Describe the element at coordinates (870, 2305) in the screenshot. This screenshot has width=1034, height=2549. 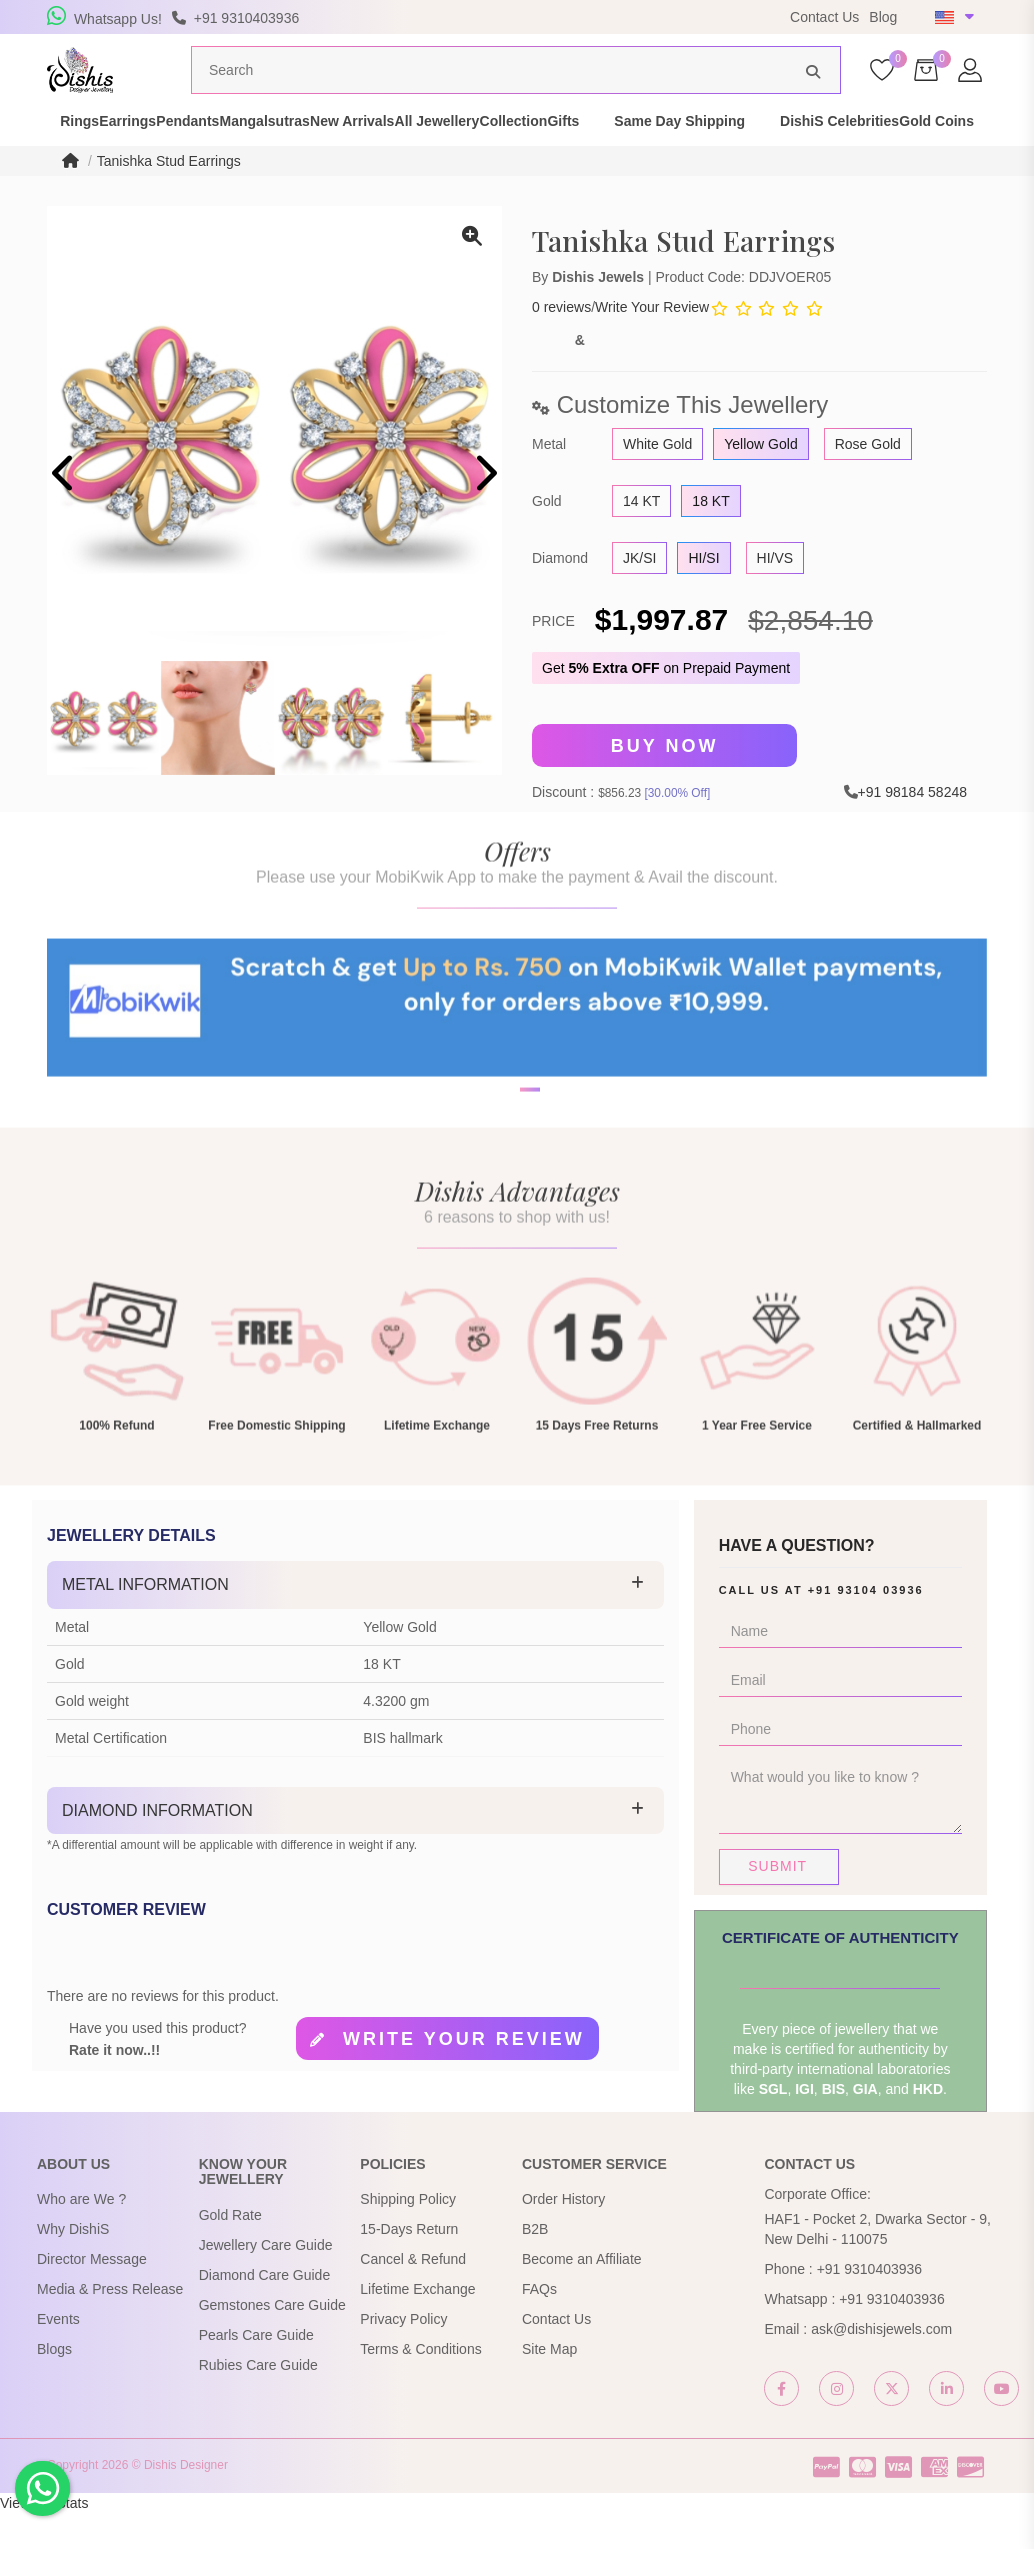
I see `+91 9310403936` at that location.